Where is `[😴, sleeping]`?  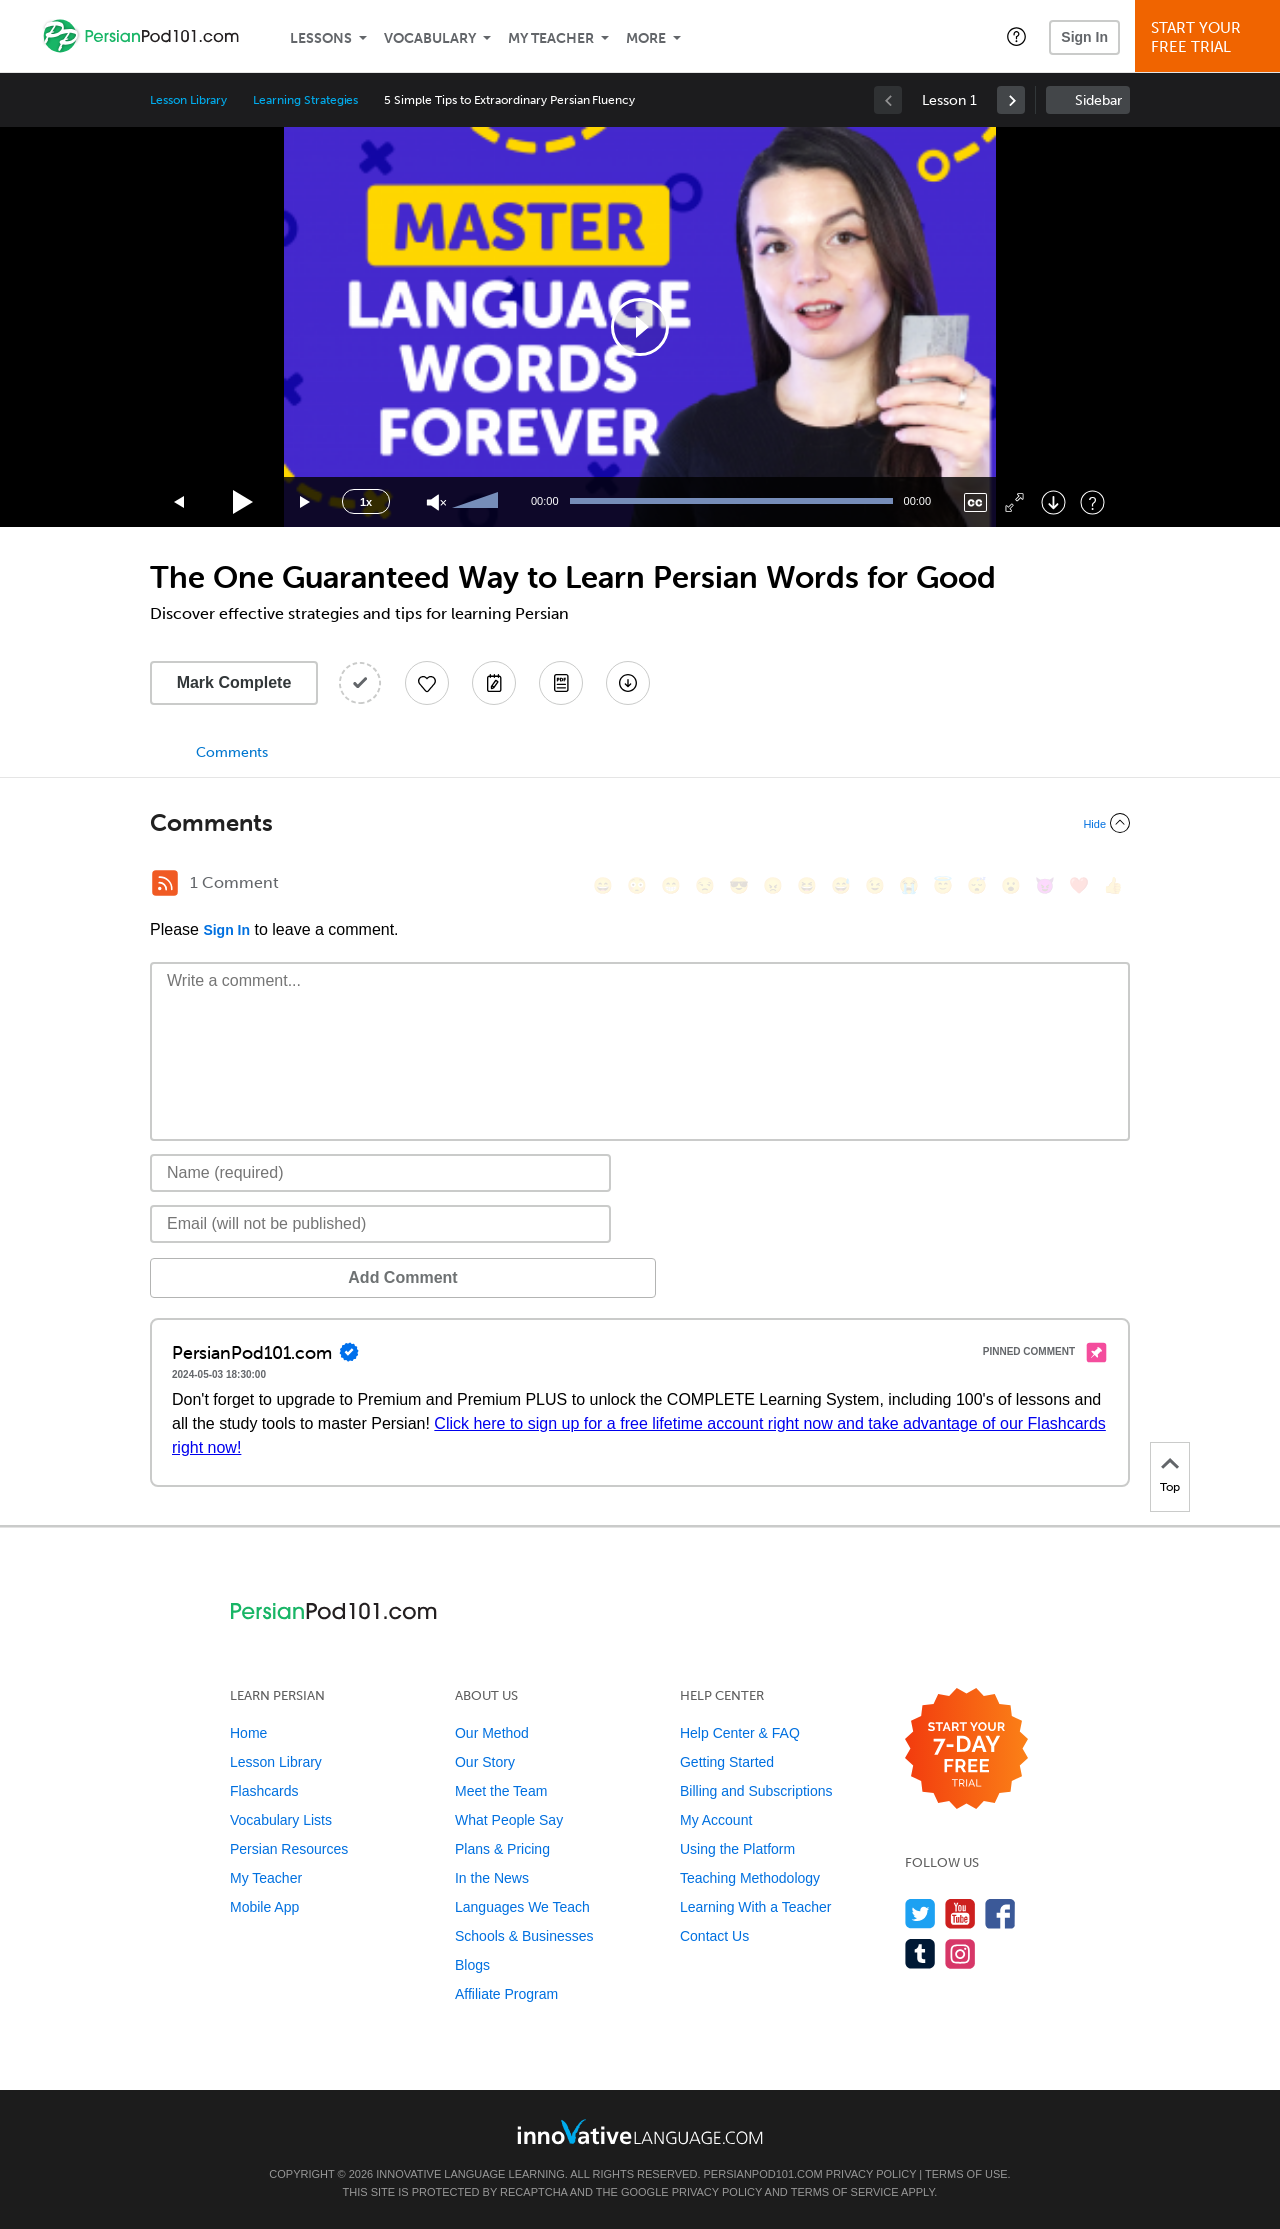
[😴, sleeping] is located at coordinates (977, 885).